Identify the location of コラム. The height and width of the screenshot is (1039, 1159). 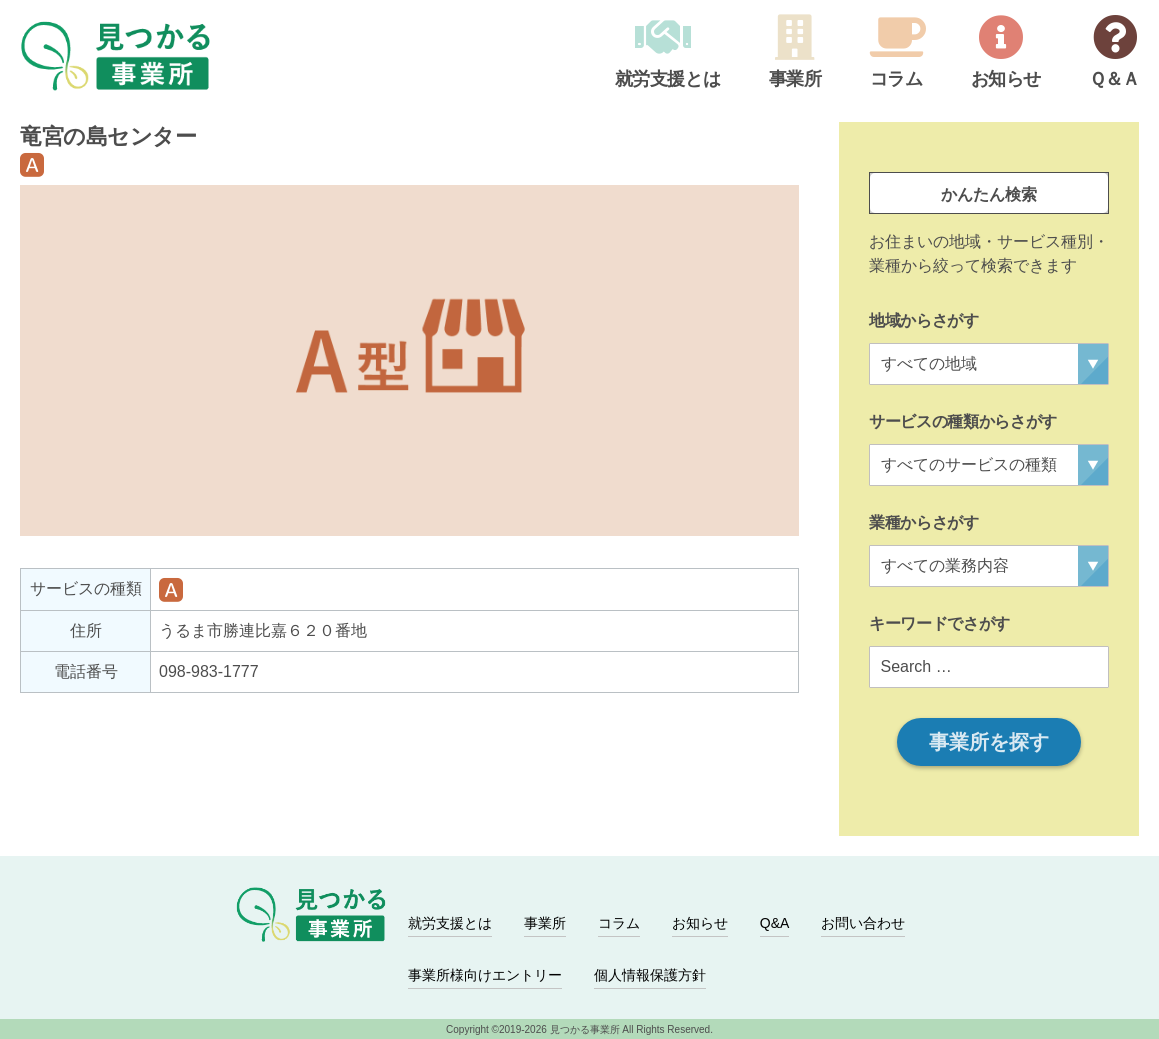
(894, 79).